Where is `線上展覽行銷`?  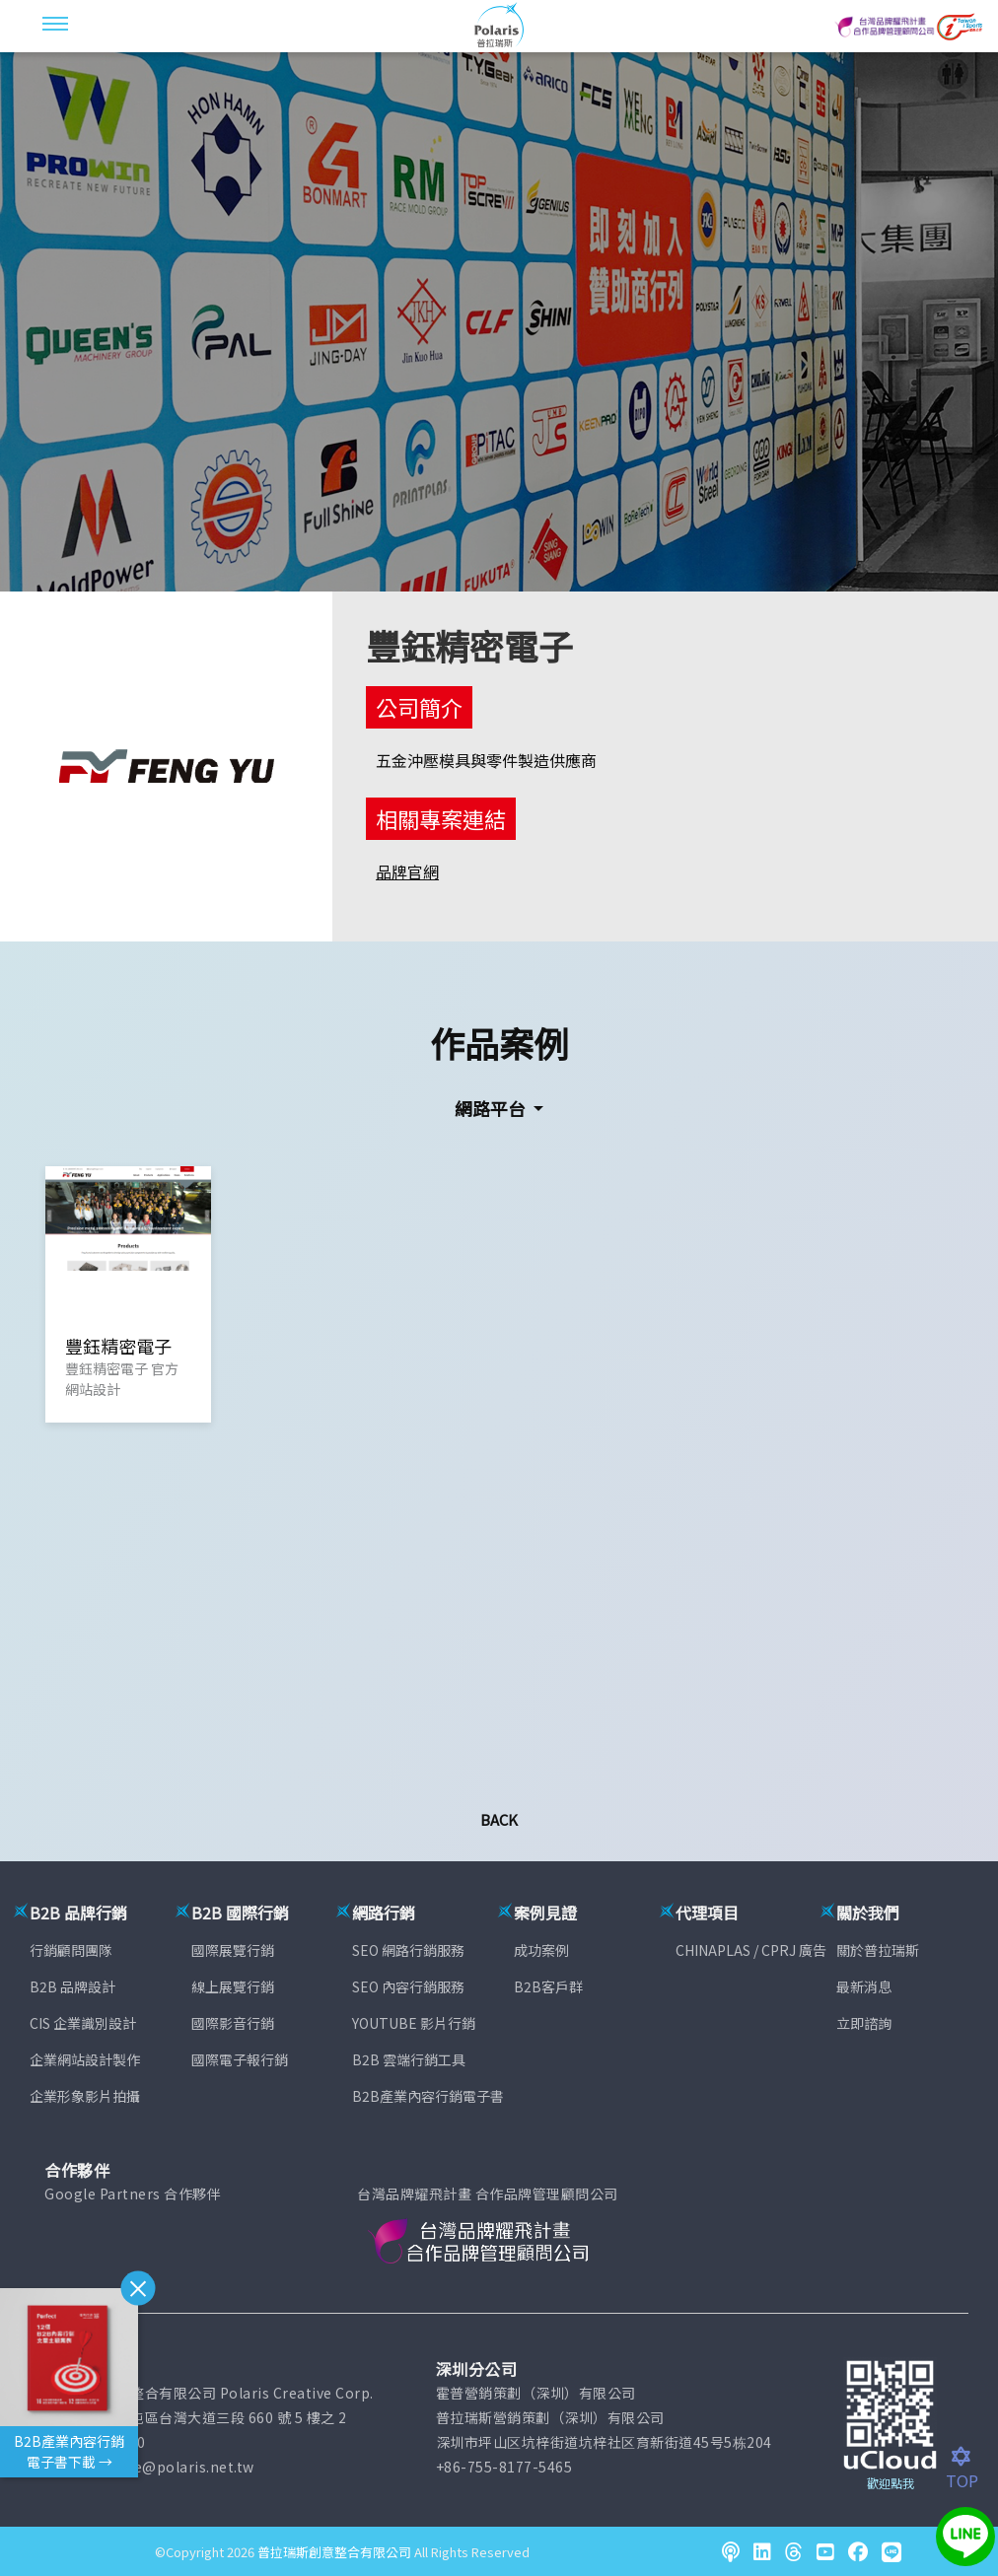 線上展覽行銷 is located at coordinates (232, 1986).